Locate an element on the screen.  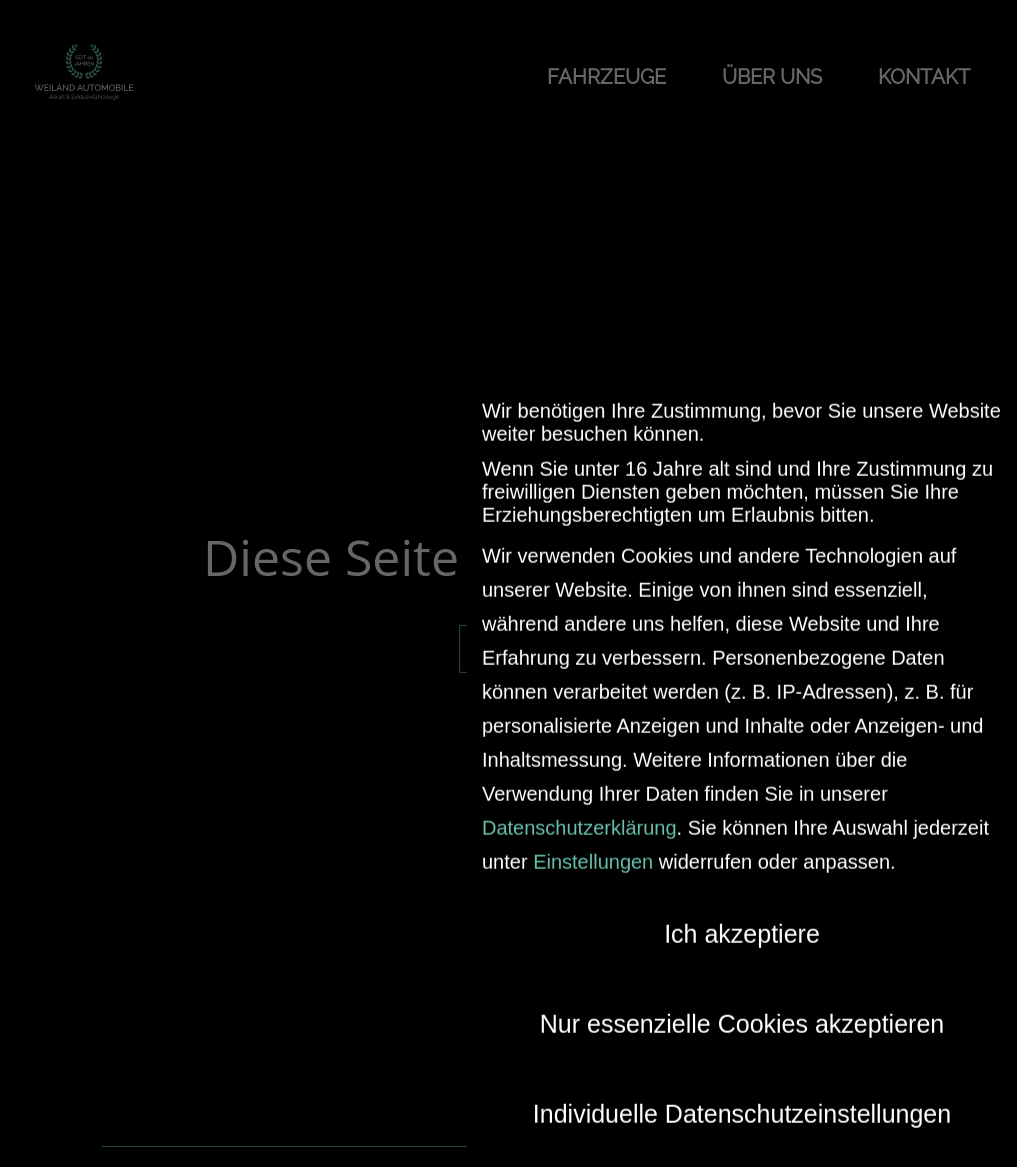
Nur essenzielle Cookies akzeptieren [button] is located at coordinates (742, 1011).